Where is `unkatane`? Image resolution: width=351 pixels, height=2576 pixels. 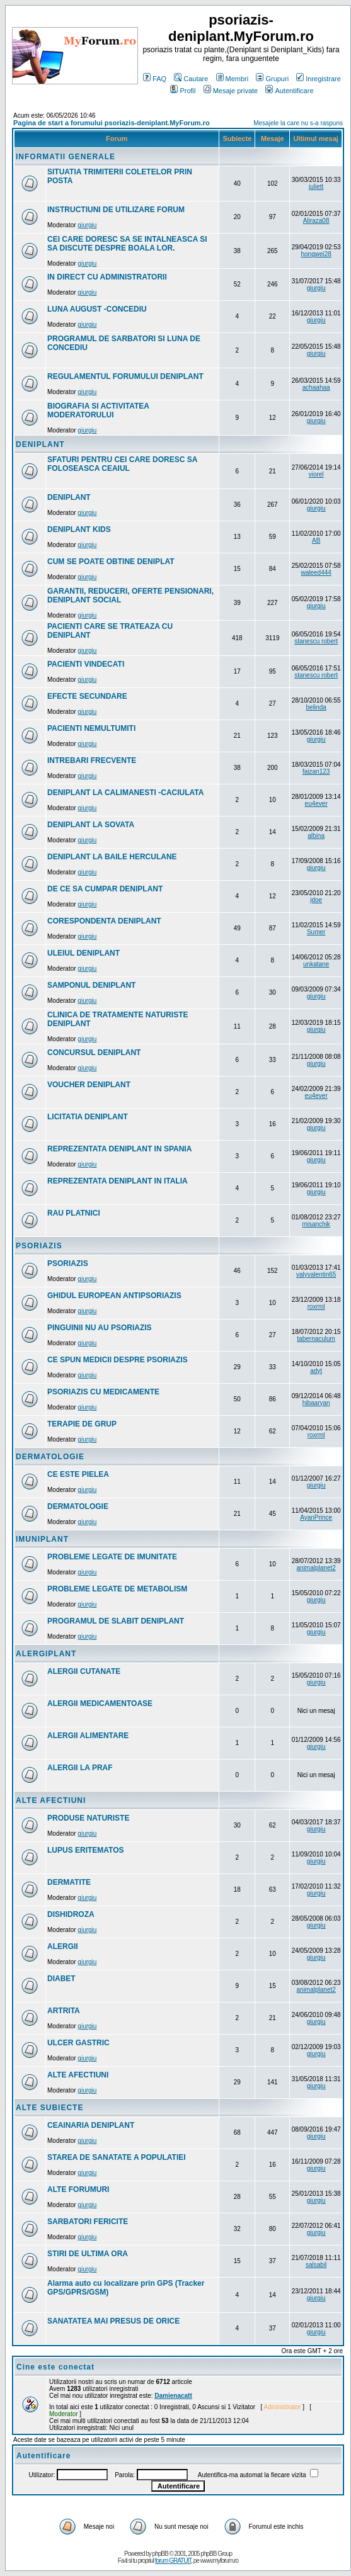
unkatane is located at coordinates (316, 964).